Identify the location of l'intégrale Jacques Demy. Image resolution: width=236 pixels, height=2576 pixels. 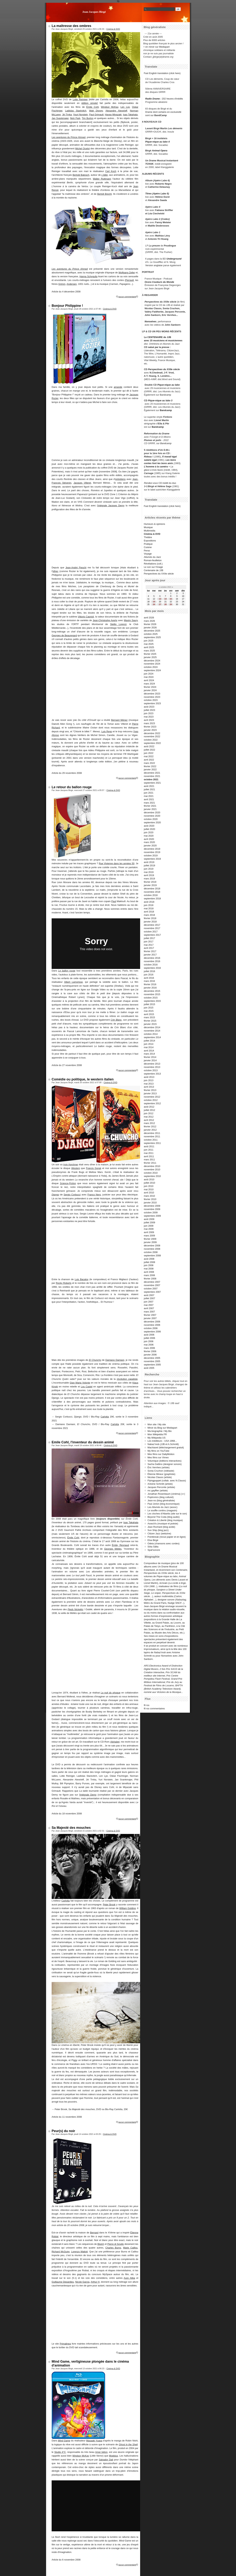
(110, 505).